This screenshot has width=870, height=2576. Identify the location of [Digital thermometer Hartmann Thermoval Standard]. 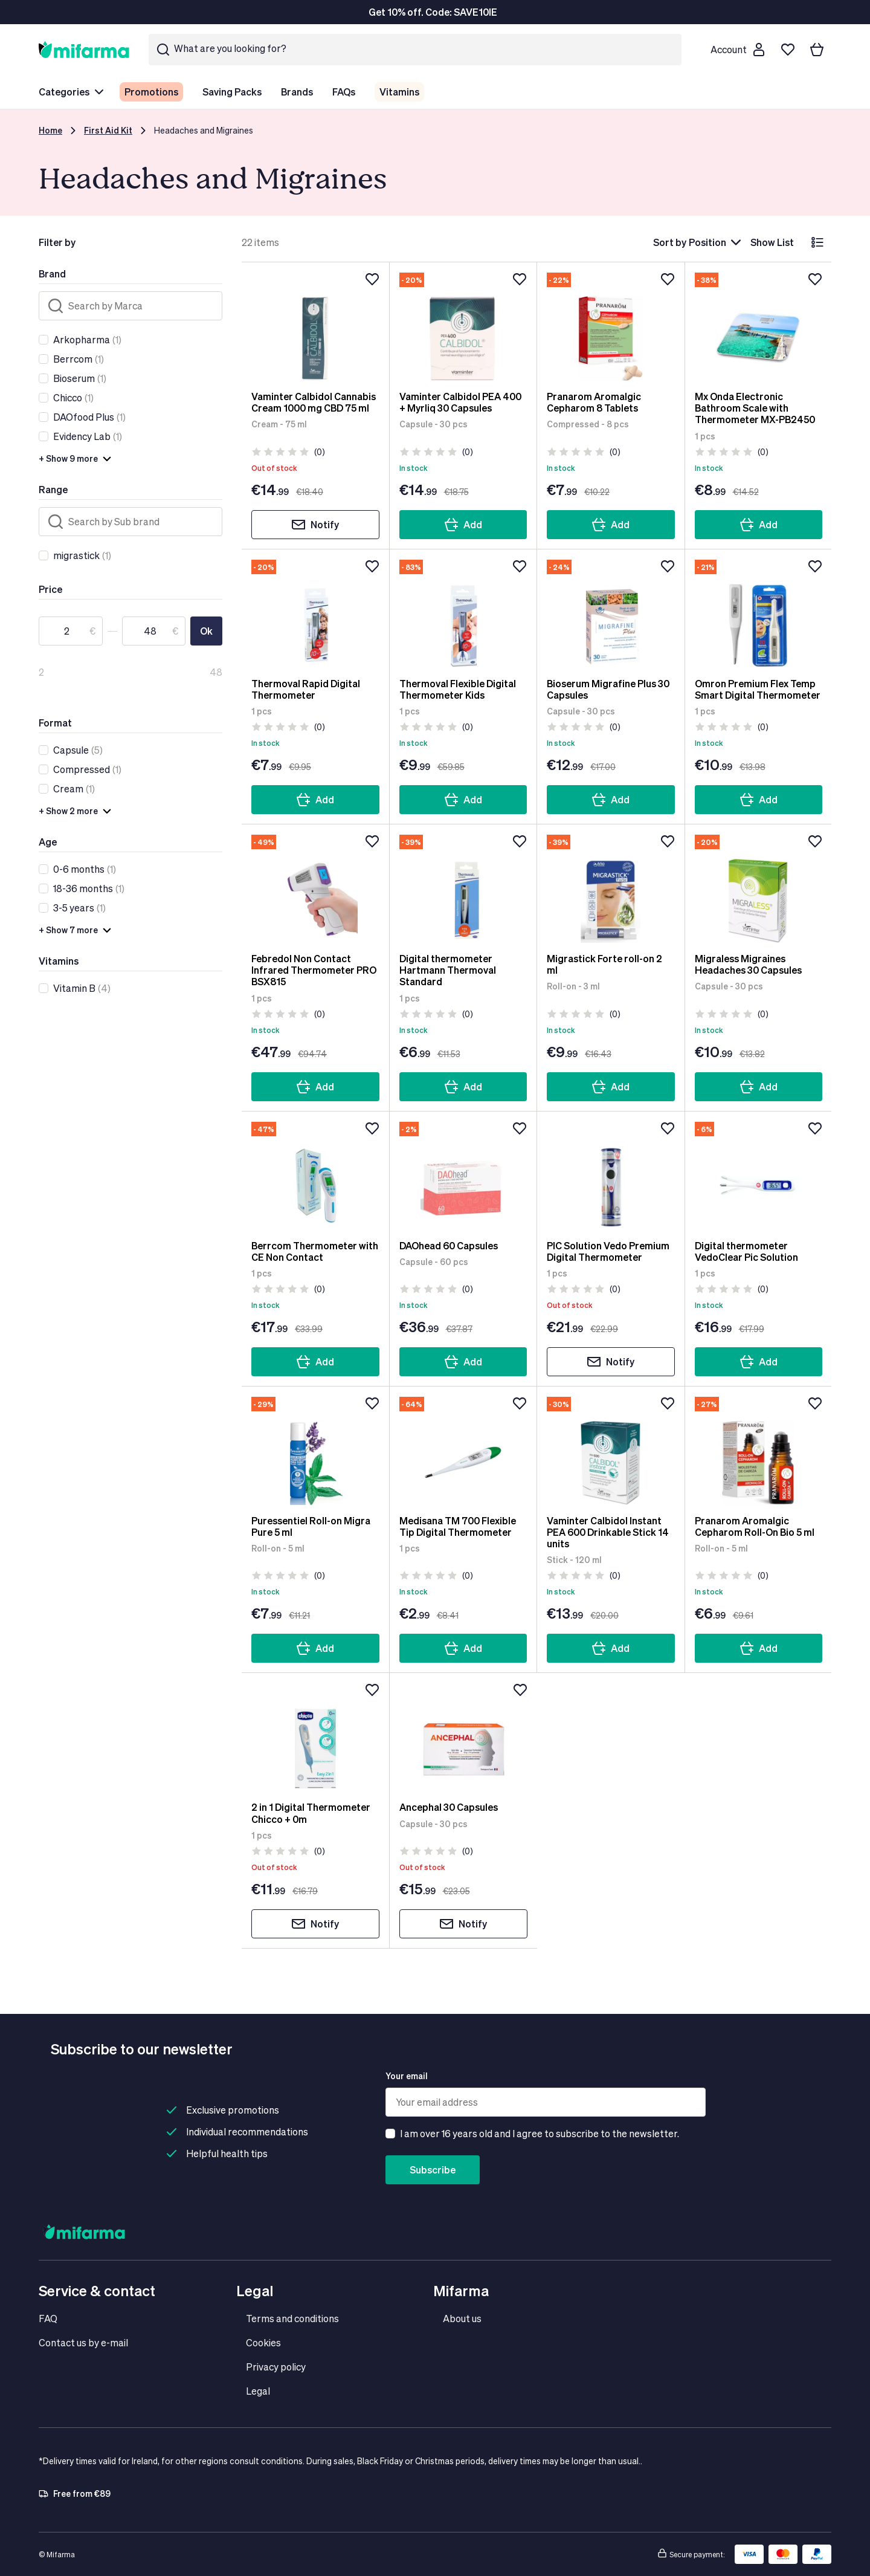
(463, 888).